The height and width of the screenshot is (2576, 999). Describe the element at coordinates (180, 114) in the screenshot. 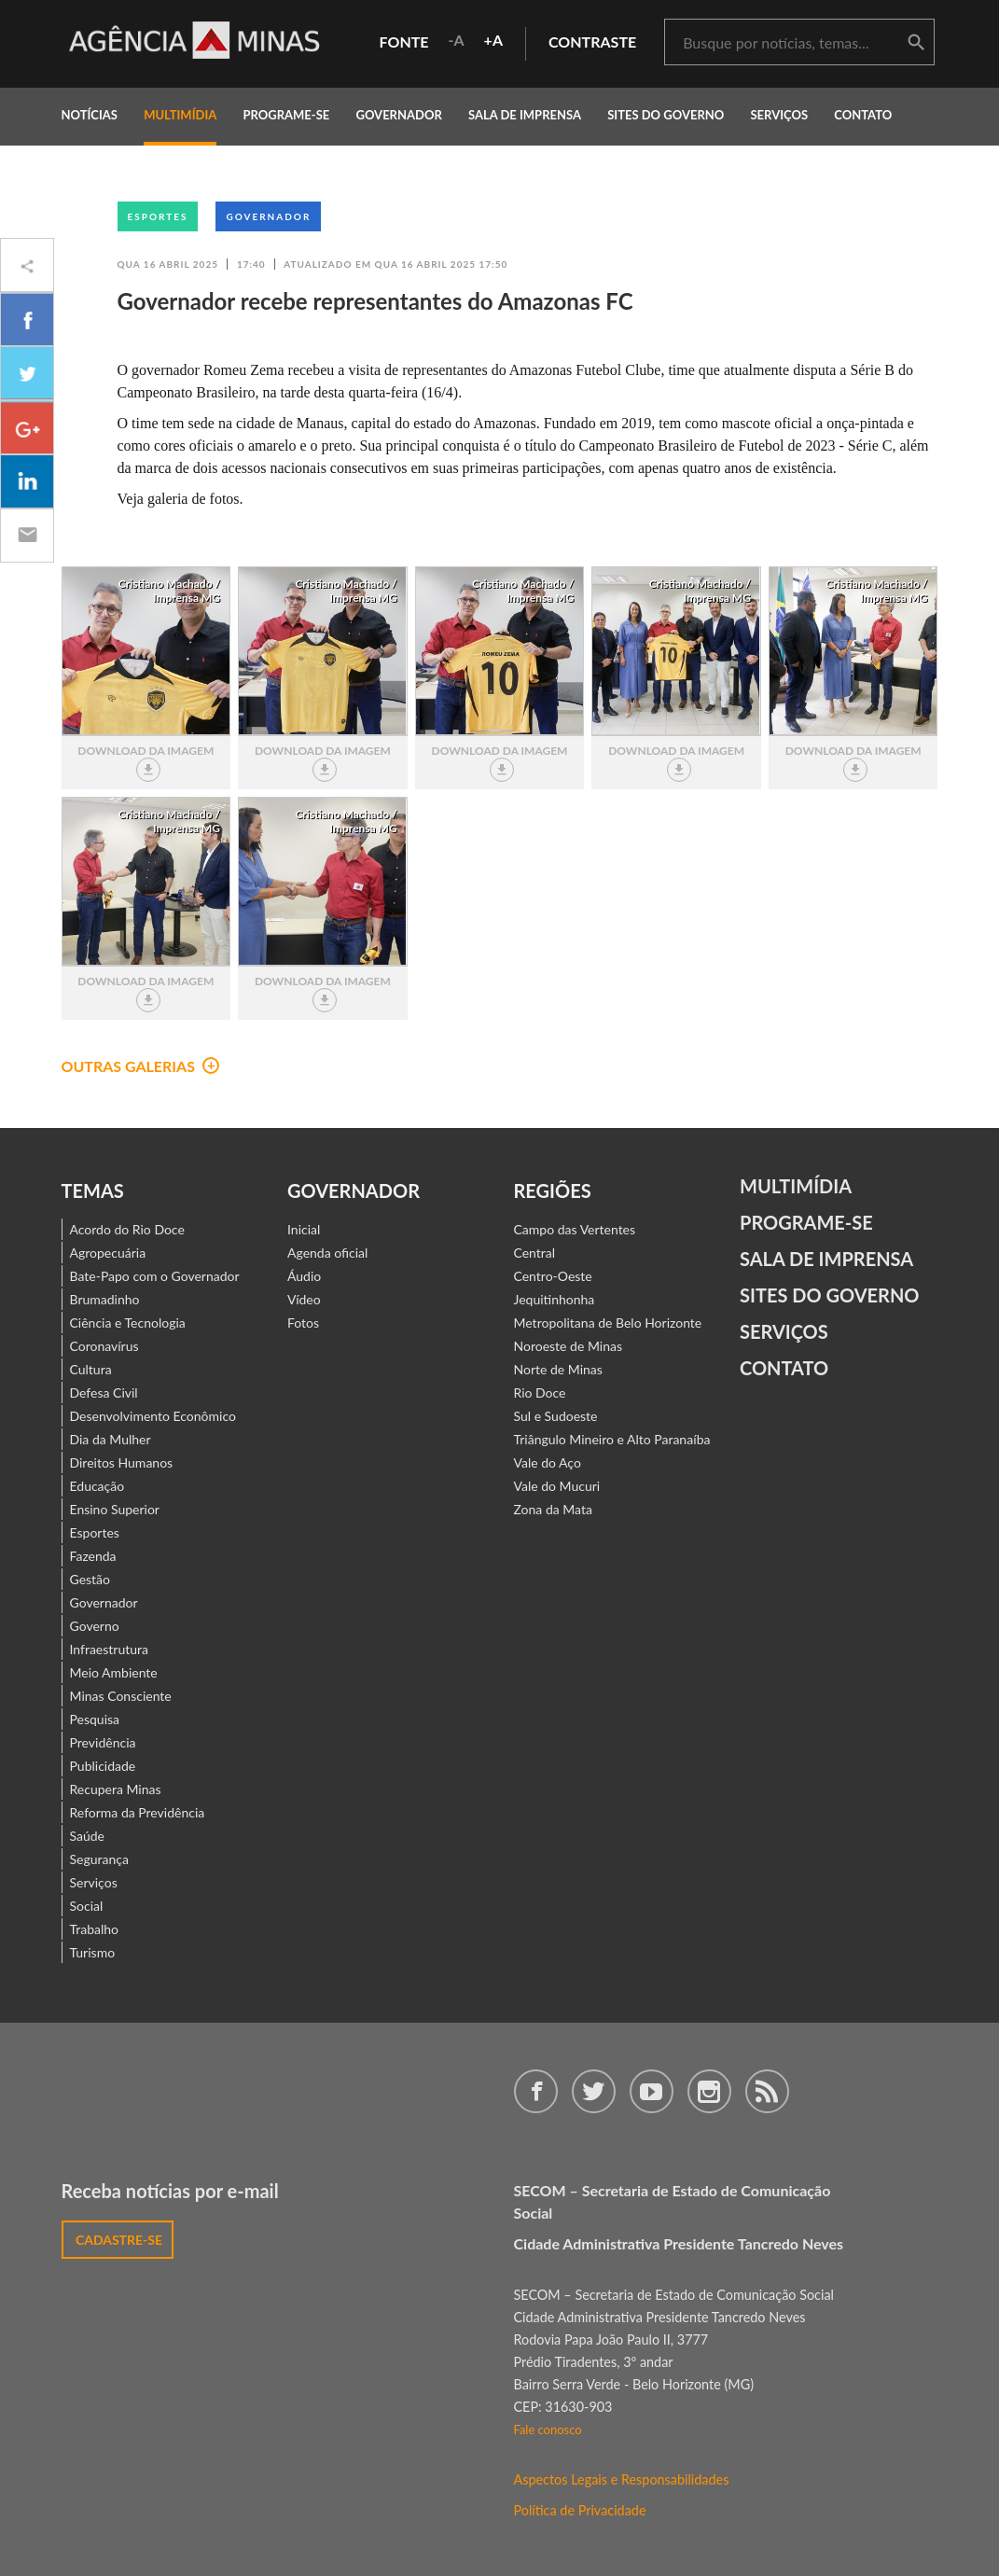

I see `multimídia` at that location.